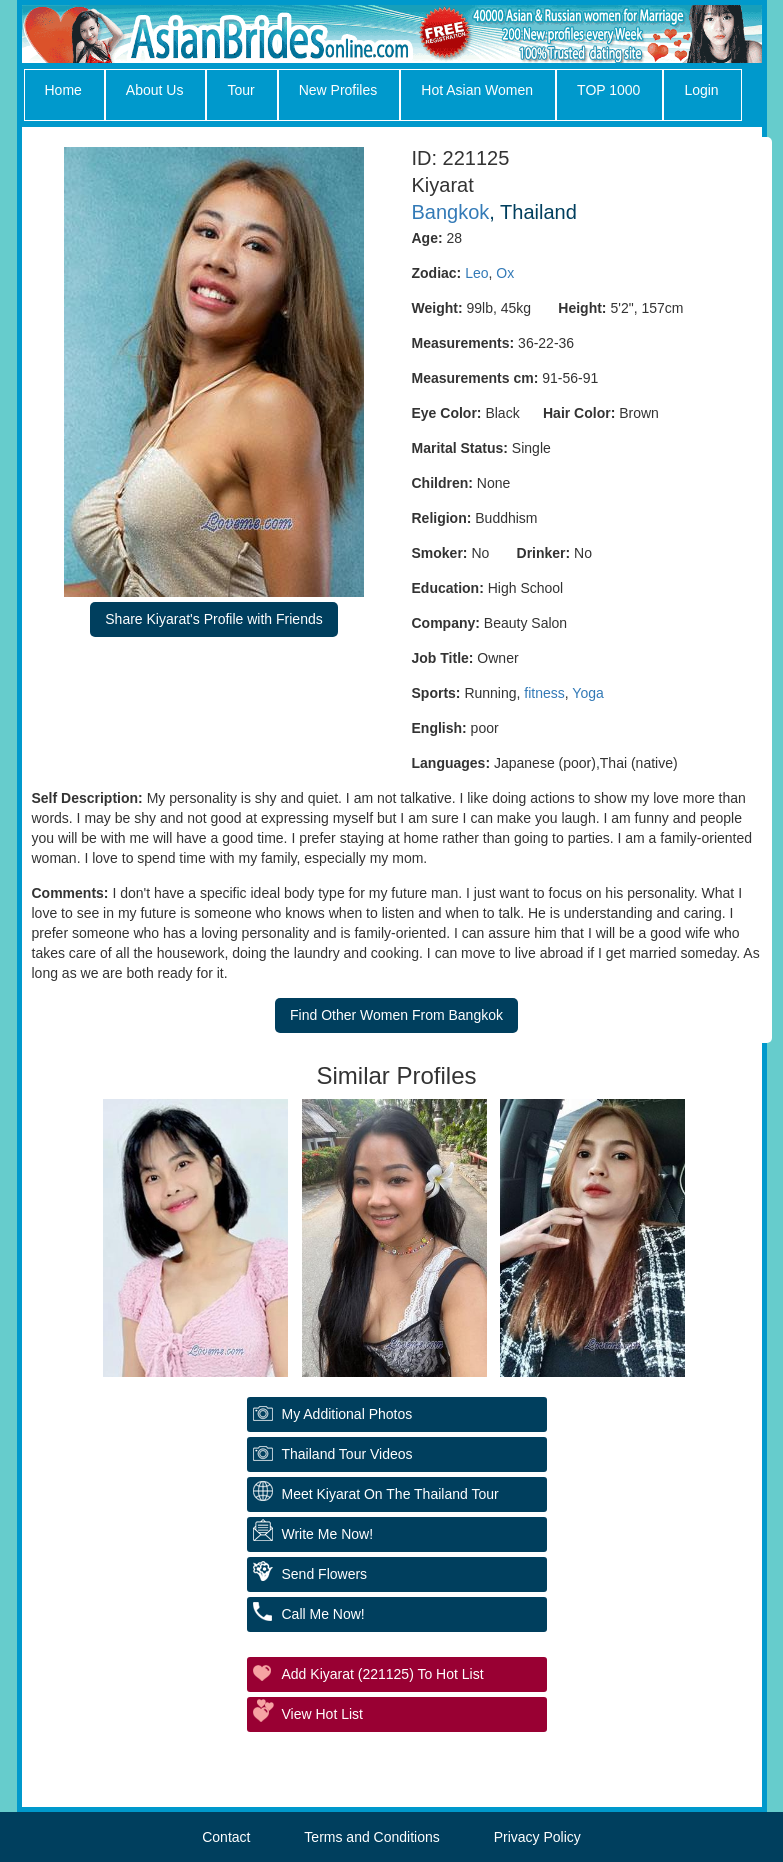 This screenshot has height=1862, width=783. I want to click on My additional Photos, so click(347, 1414).